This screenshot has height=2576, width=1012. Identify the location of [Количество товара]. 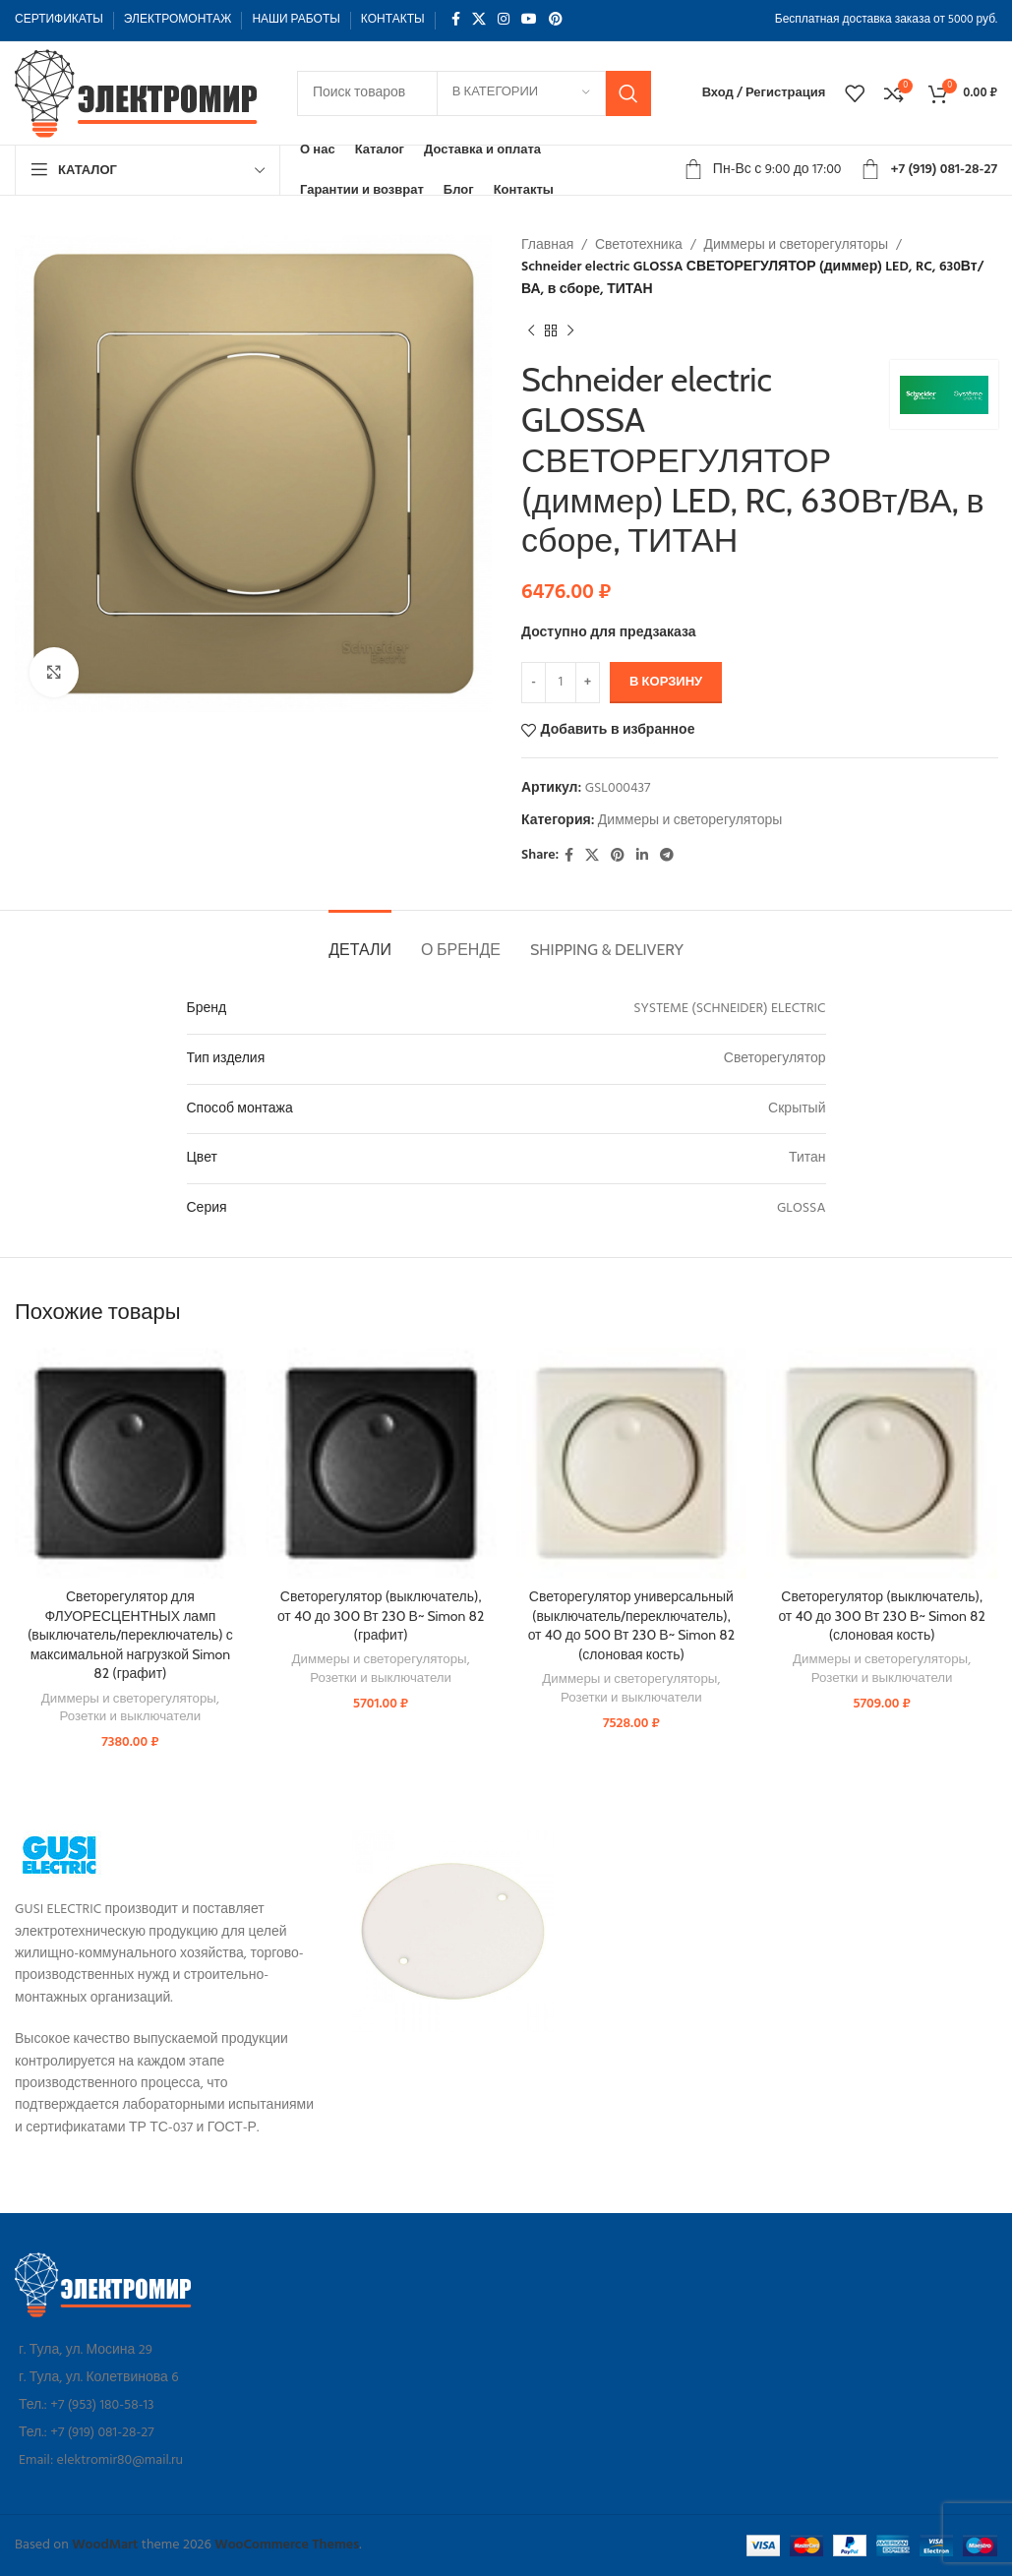
(560, 682).